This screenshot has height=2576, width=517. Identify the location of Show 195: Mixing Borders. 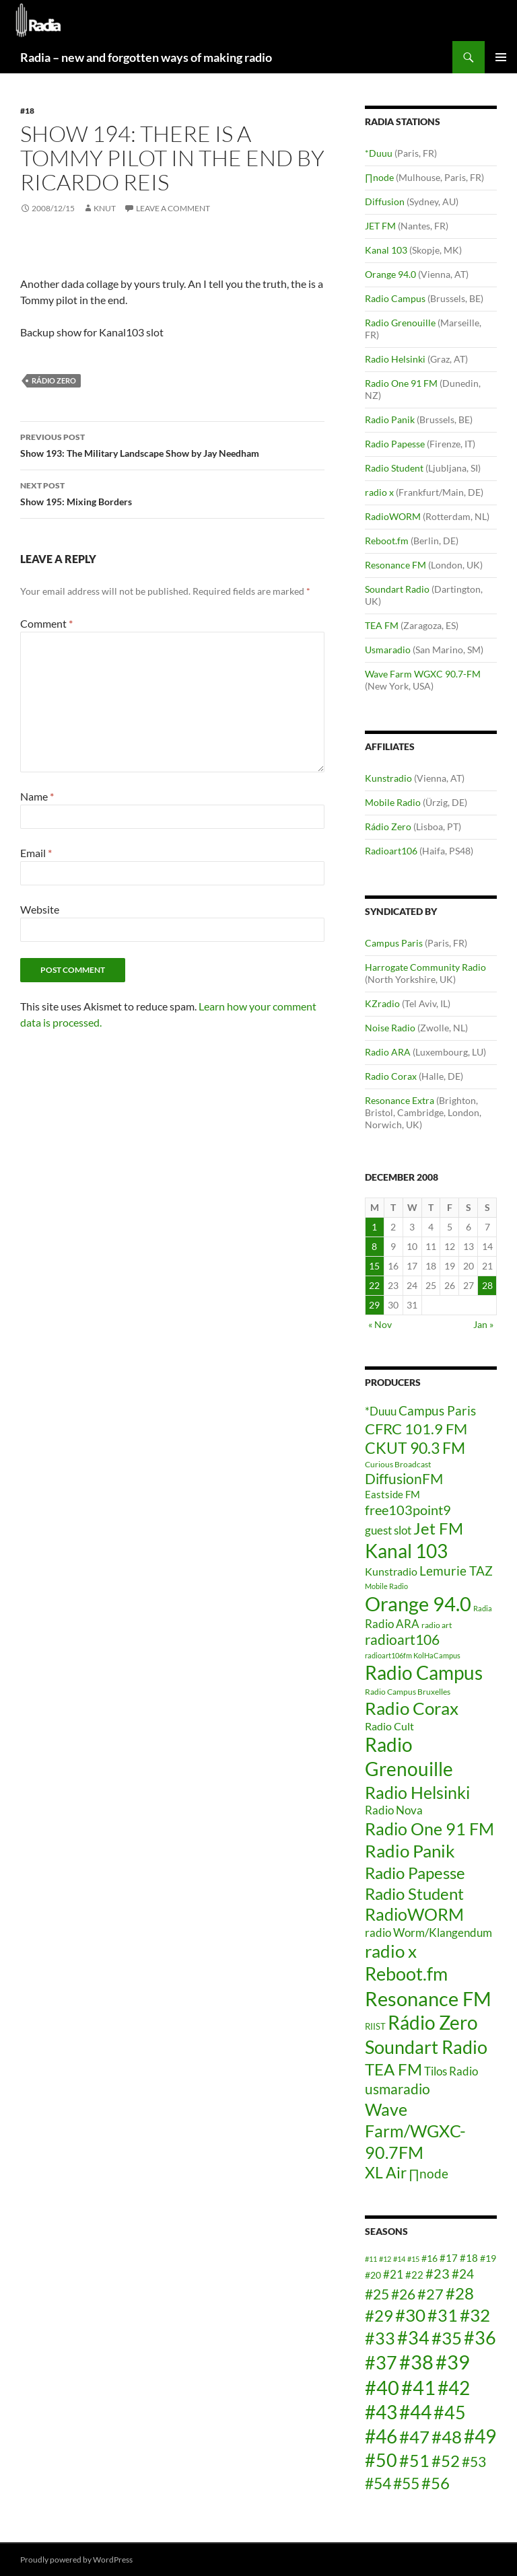
(172, 492).